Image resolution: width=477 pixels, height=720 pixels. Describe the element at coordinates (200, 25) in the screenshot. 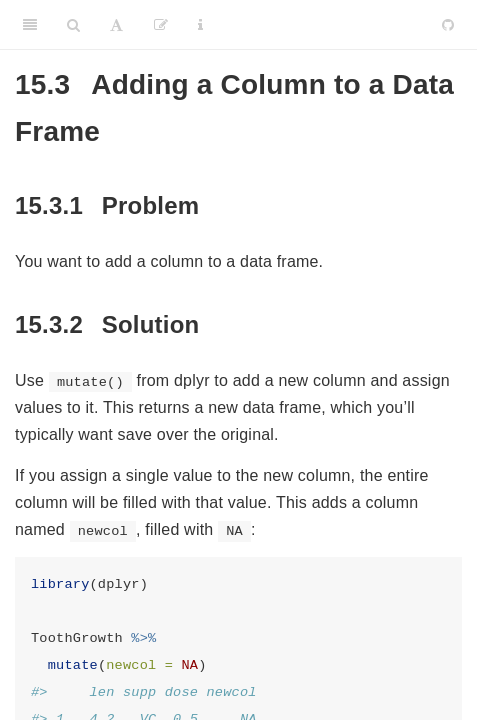

I see `[Information about the toolbar]` at that location.